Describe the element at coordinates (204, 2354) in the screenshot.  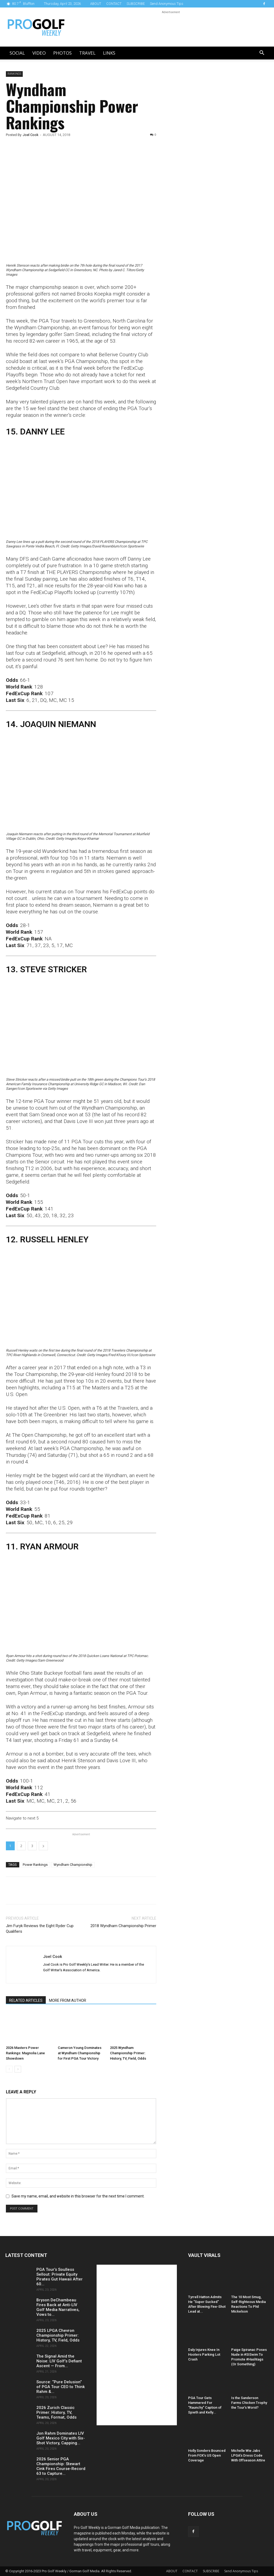
I see `Daly Injures Knee In Hooters Parking Lot Crash` at that location.